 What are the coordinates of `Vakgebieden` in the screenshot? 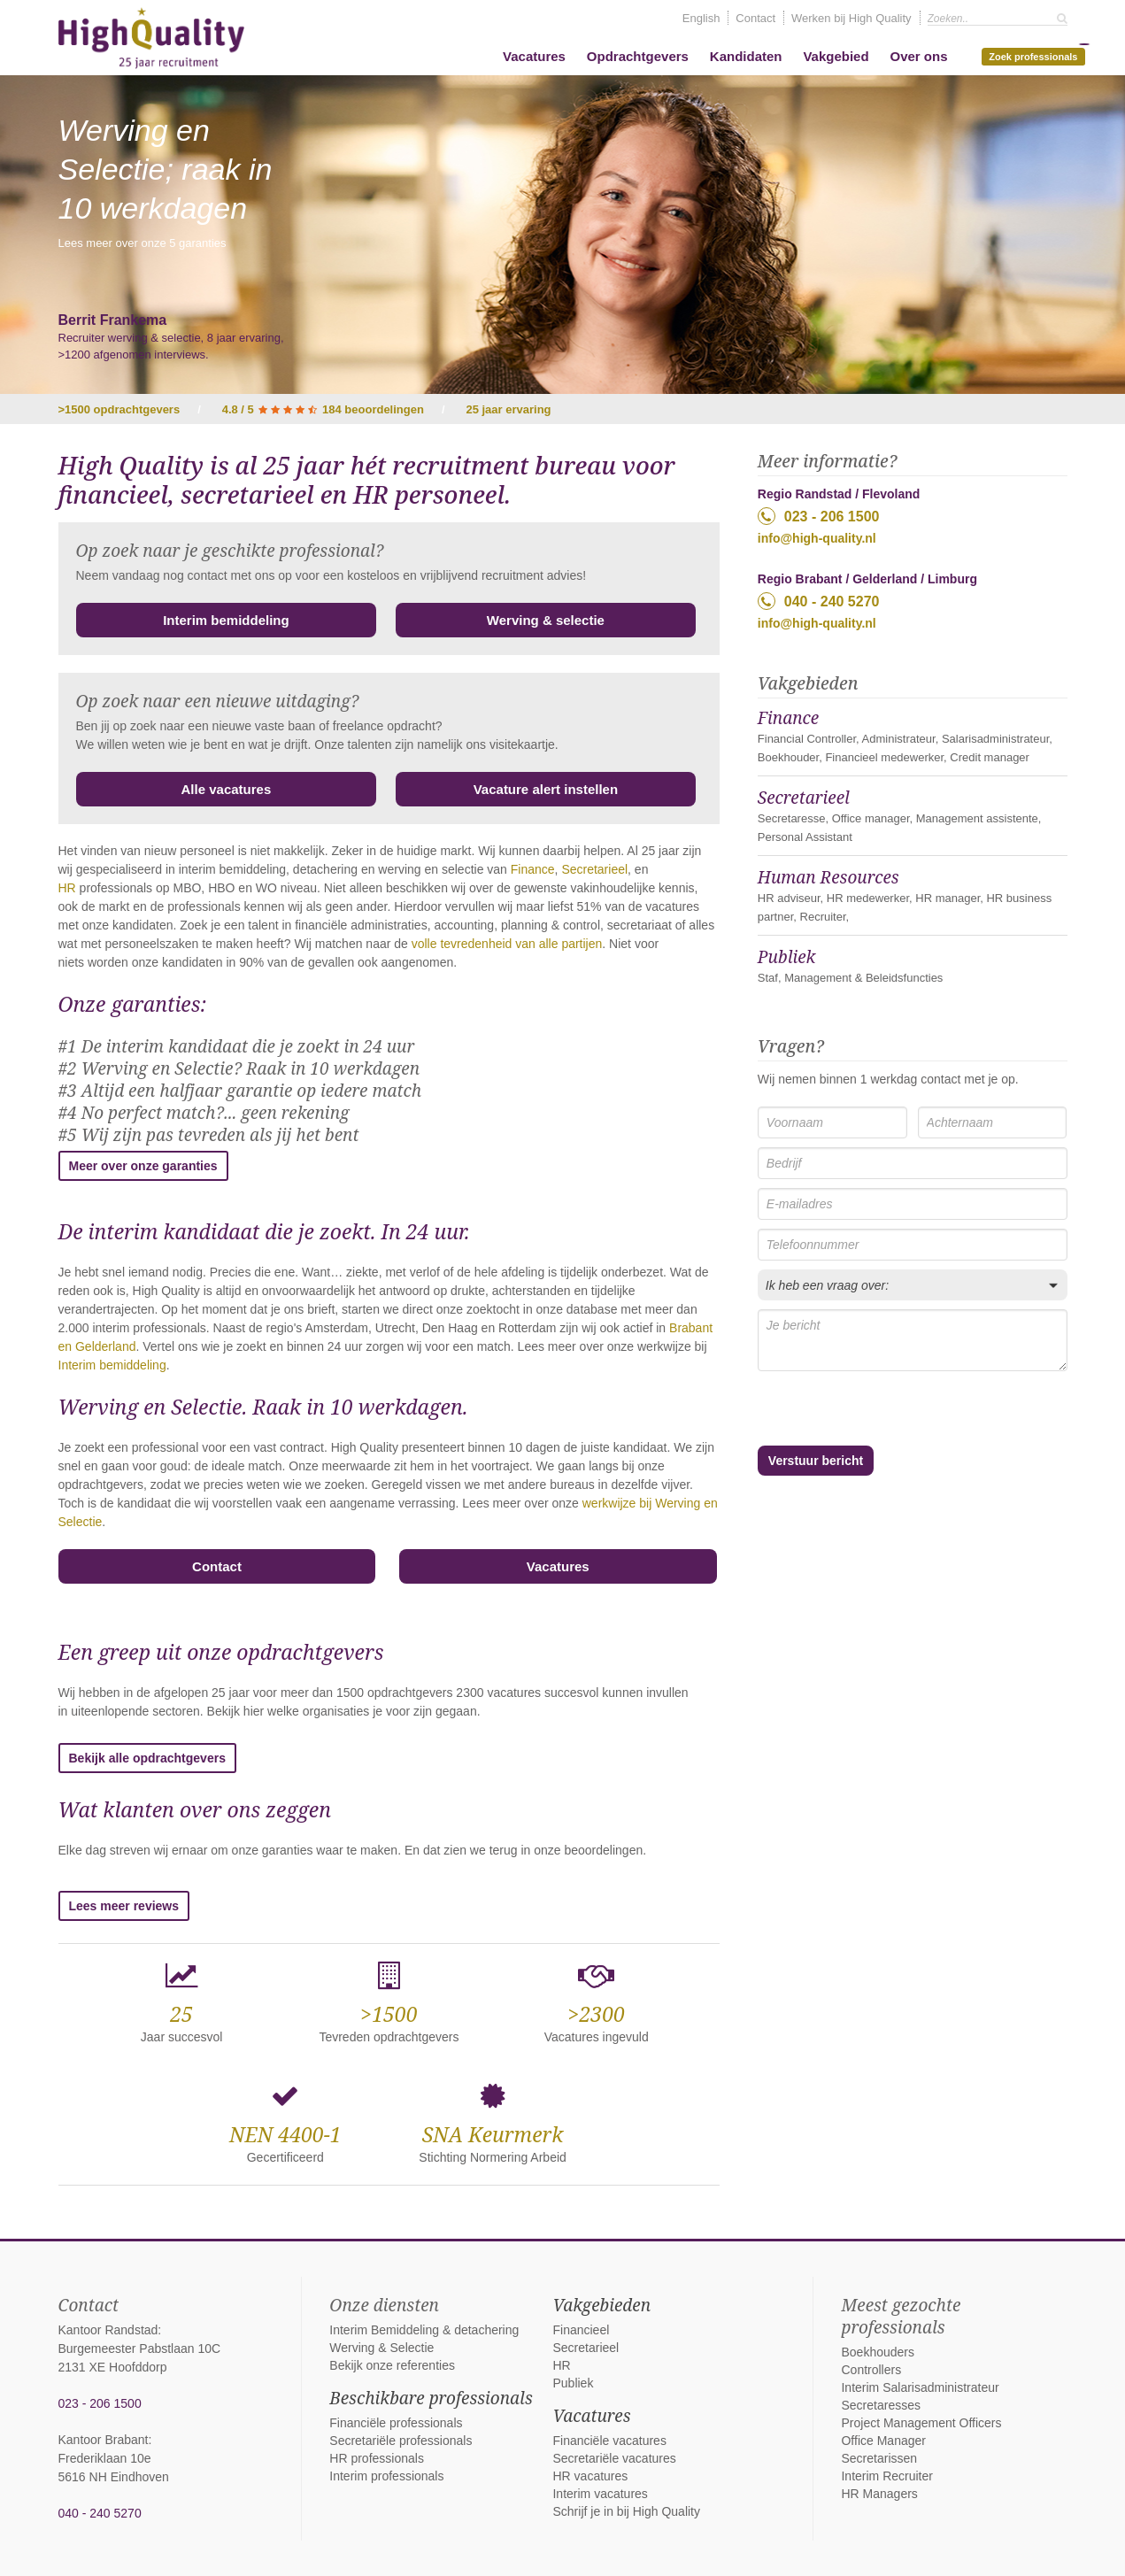 It's located at (601, 2305).